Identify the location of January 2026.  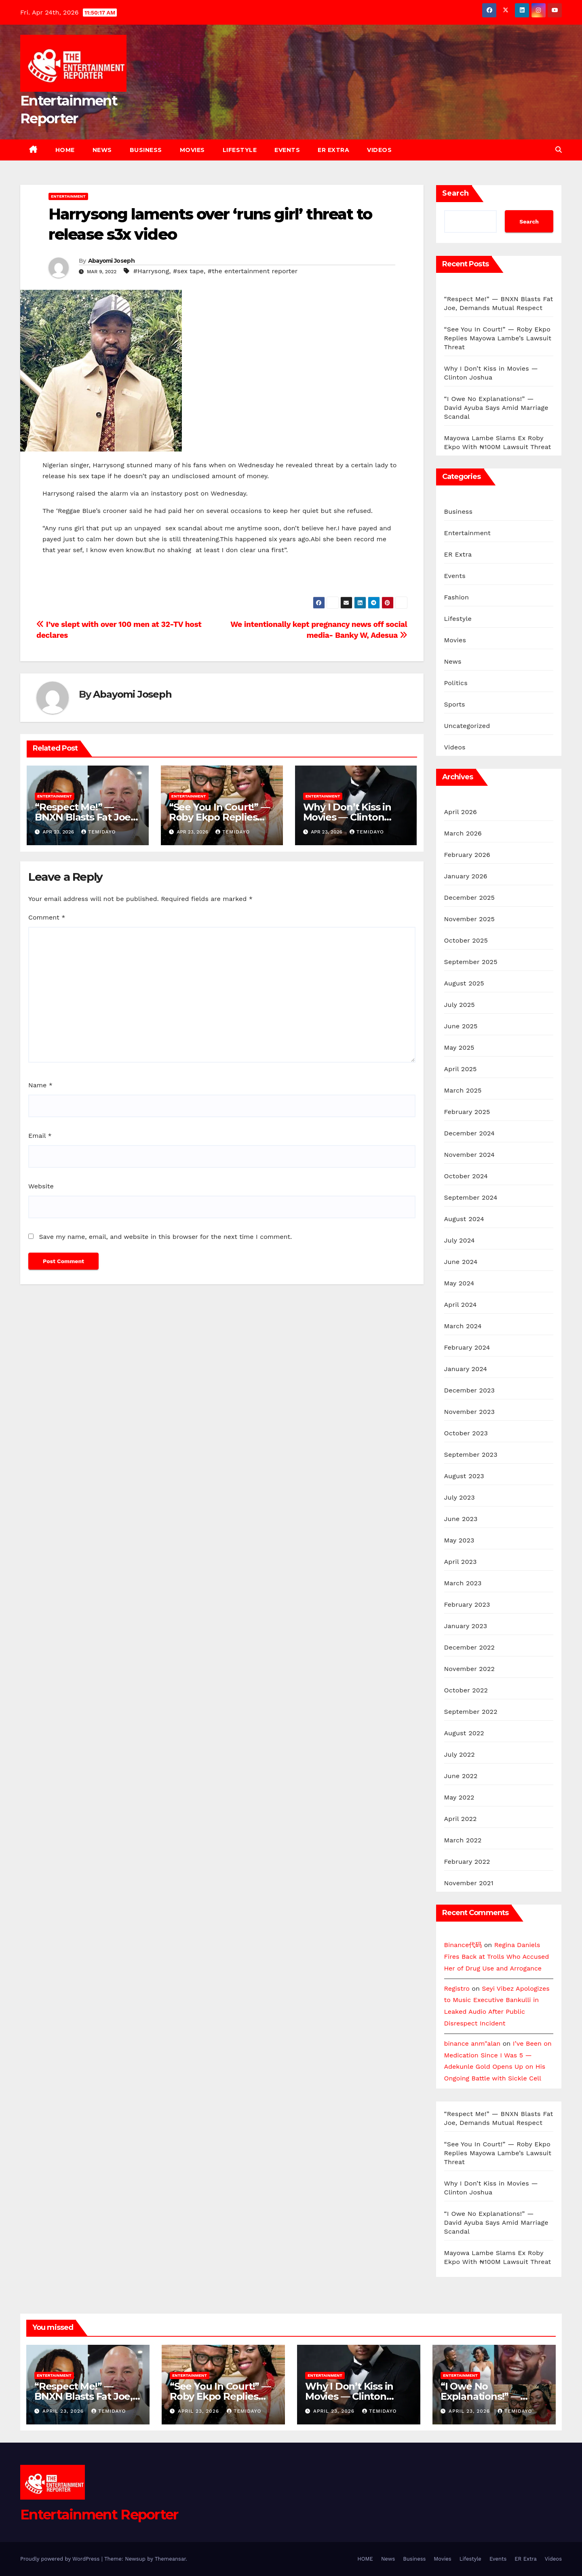
(465, 876).